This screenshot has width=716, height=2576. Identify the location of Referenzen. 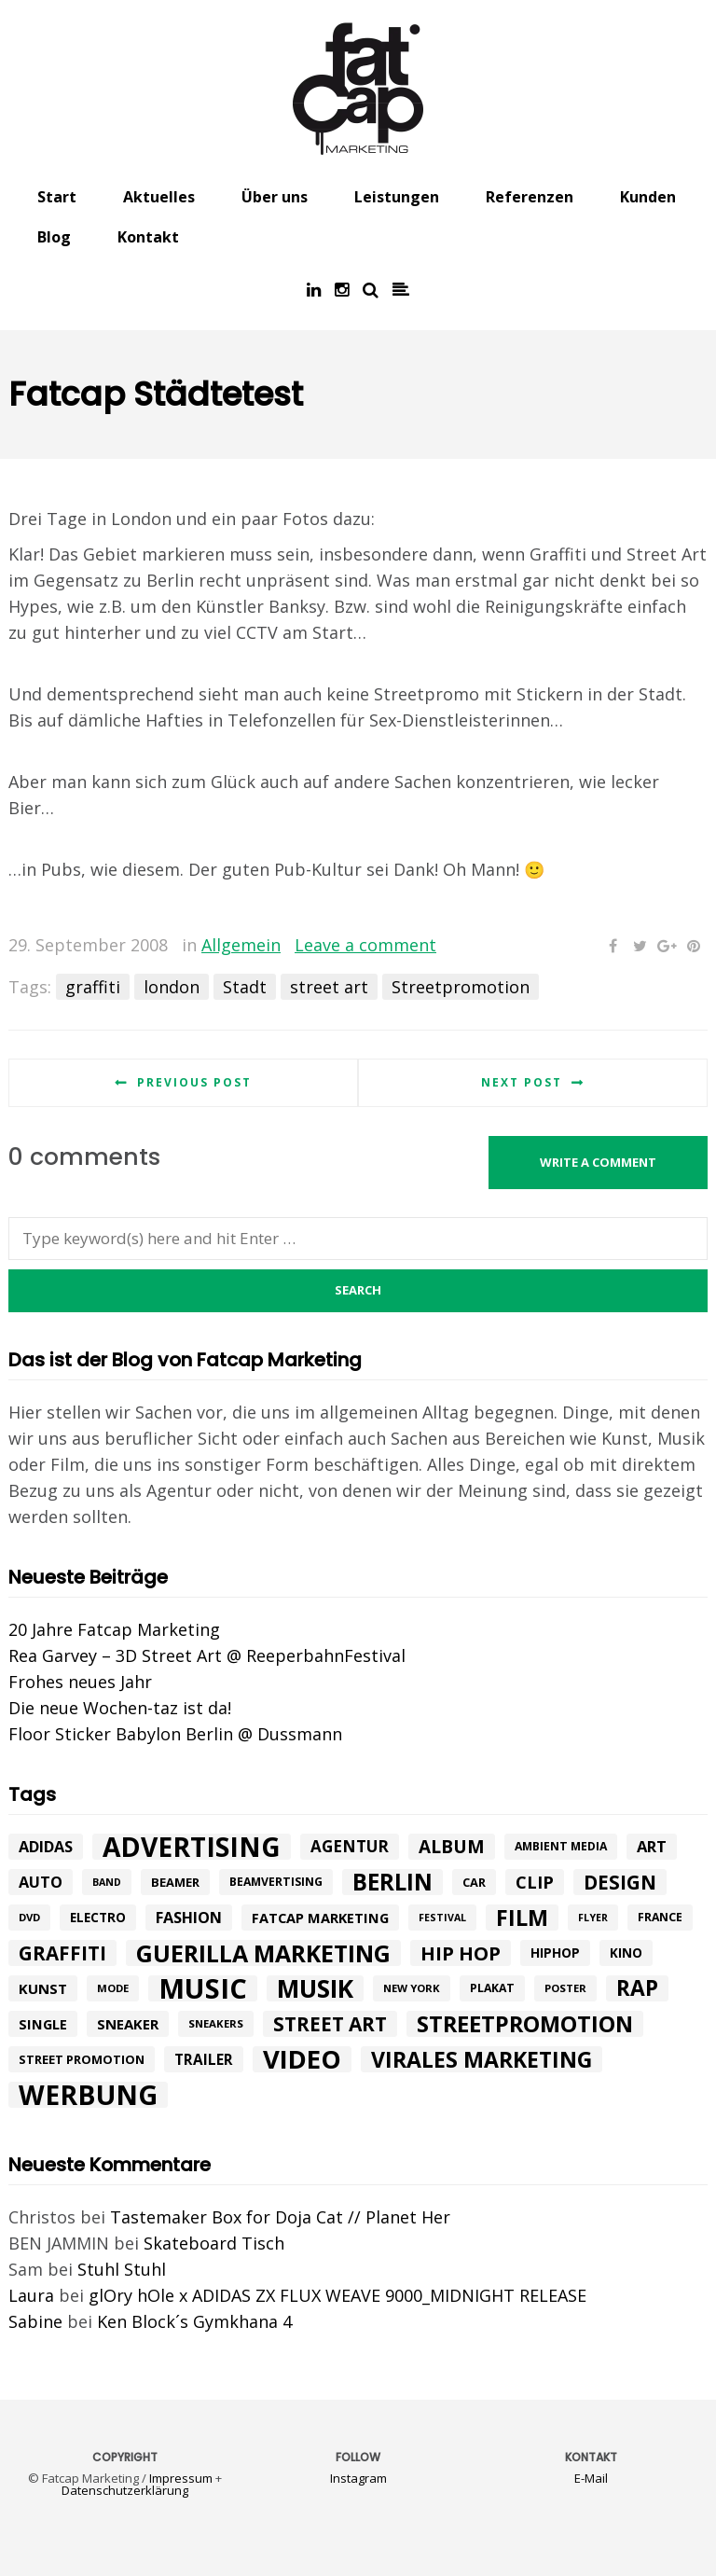
(529, 197).